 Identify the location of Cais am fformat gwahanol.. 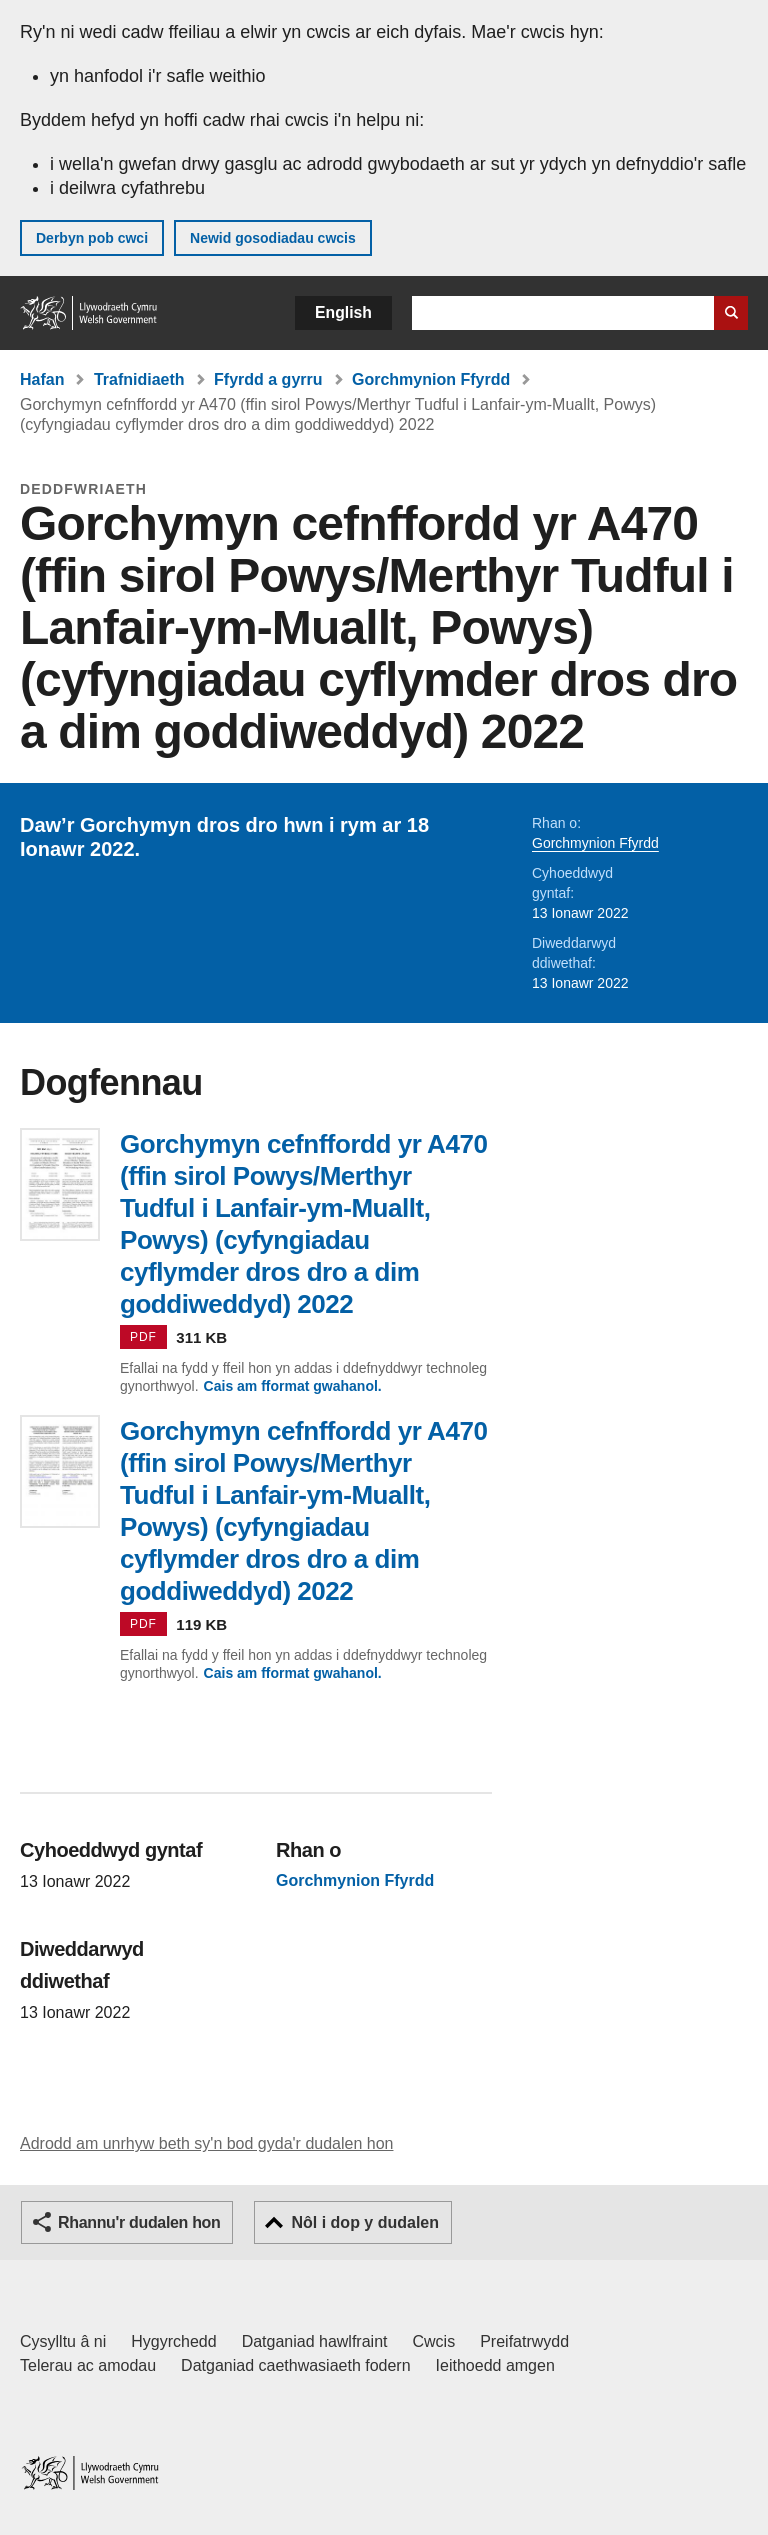
(293, 1386).